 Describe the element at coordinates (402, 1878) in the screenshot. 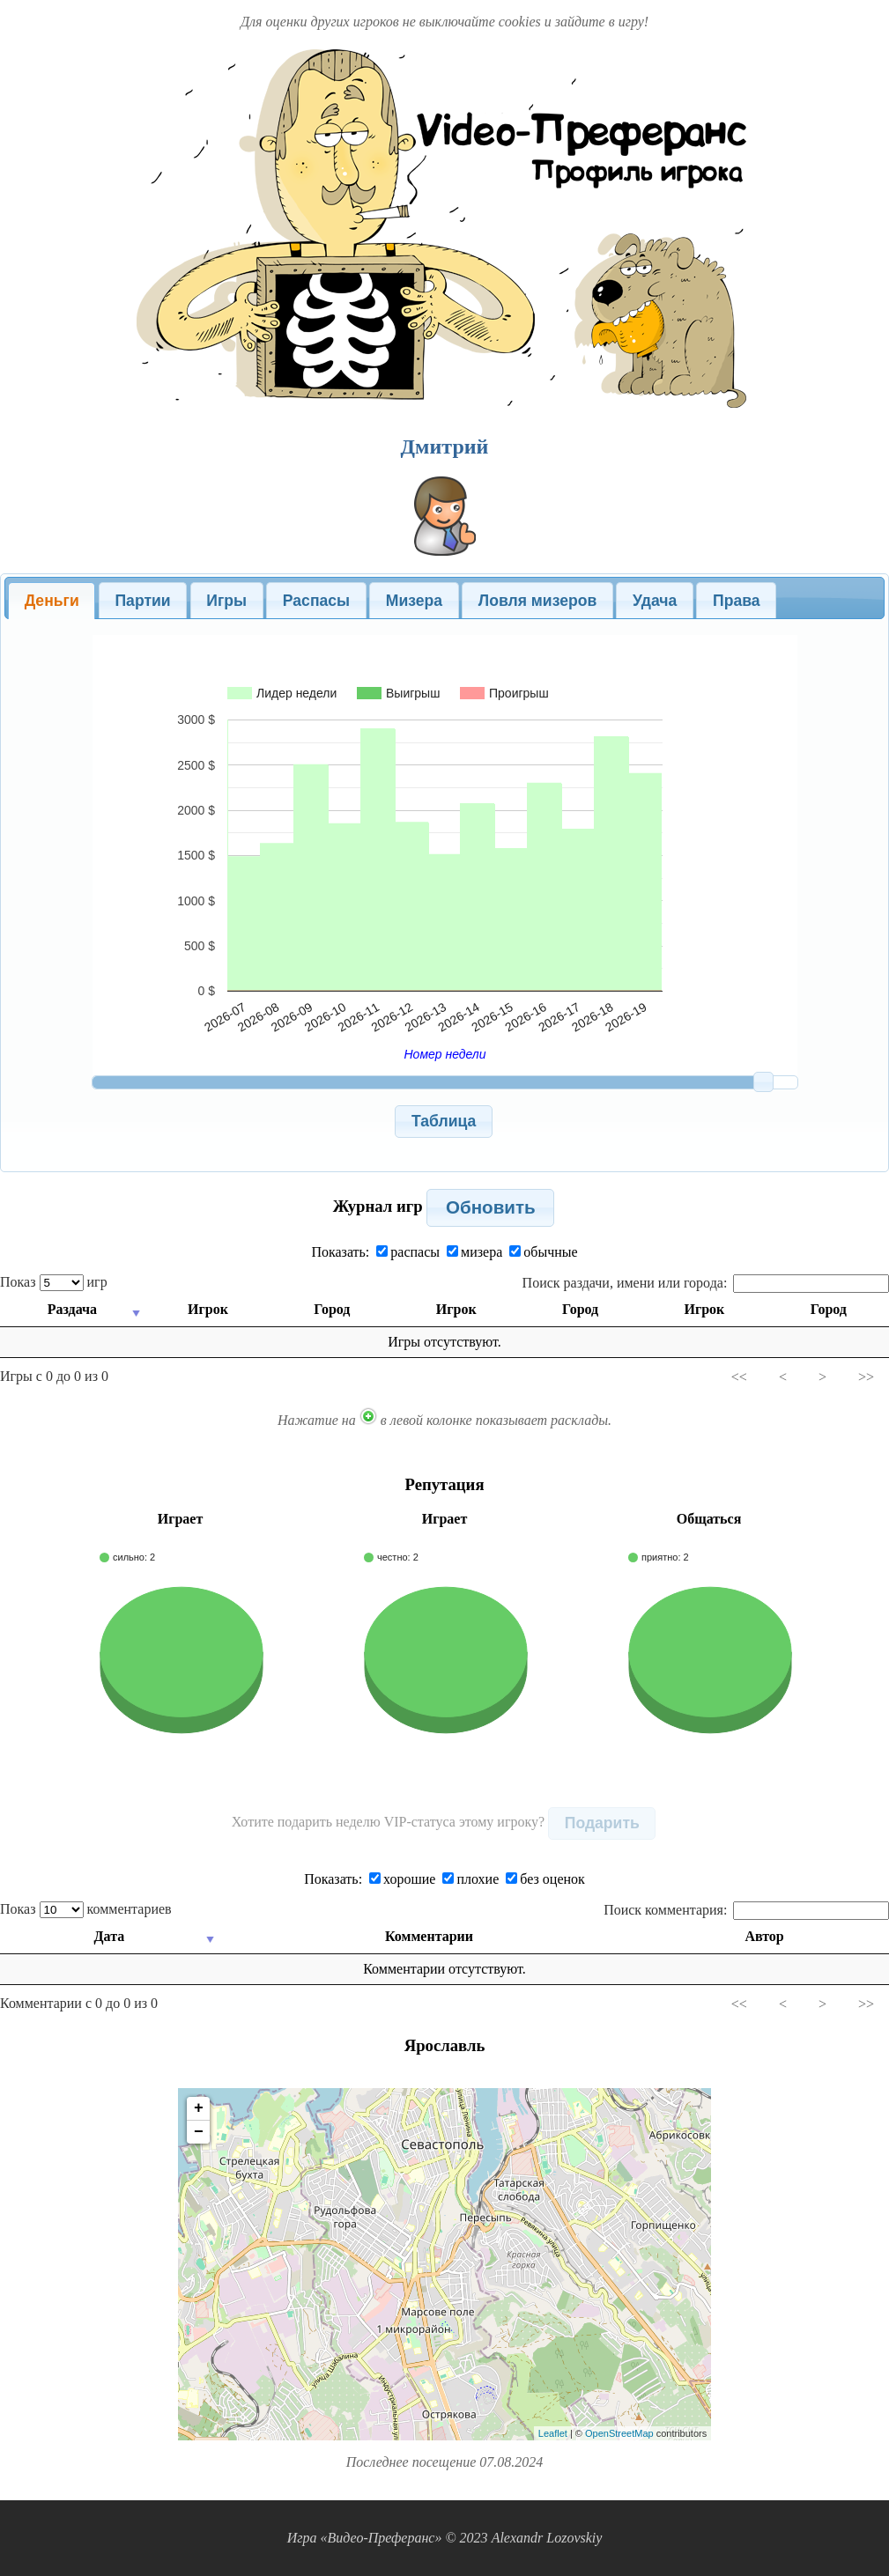

I see `хорошие` at that location.